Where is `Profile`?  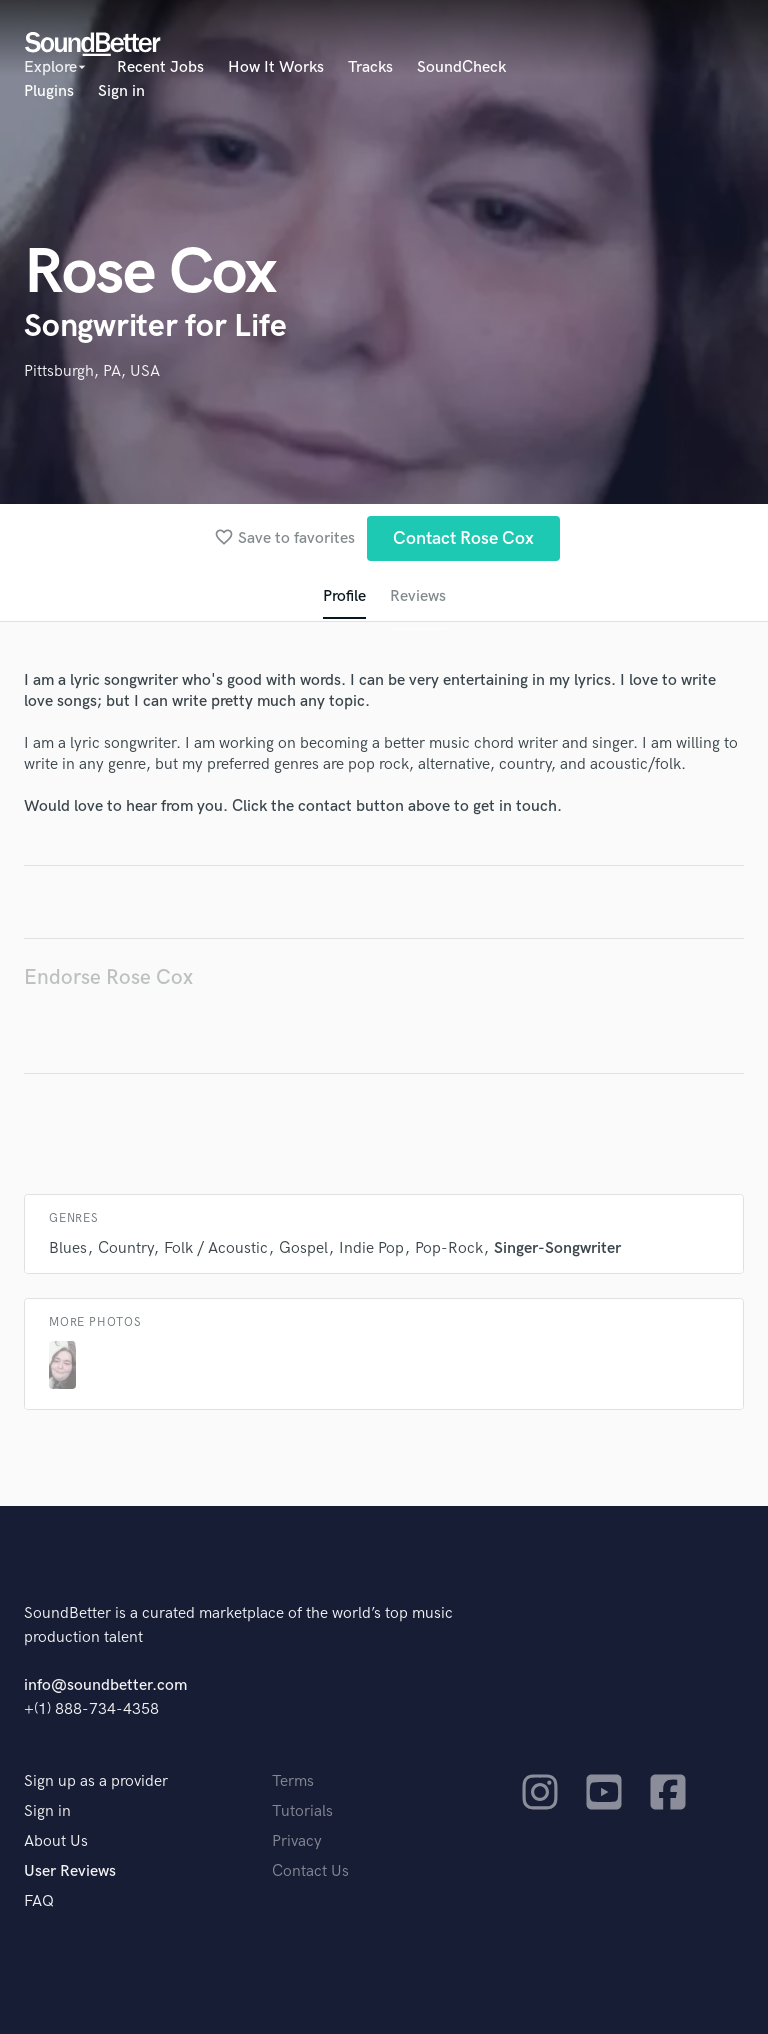
Profile is located at coordinates (344, 596).